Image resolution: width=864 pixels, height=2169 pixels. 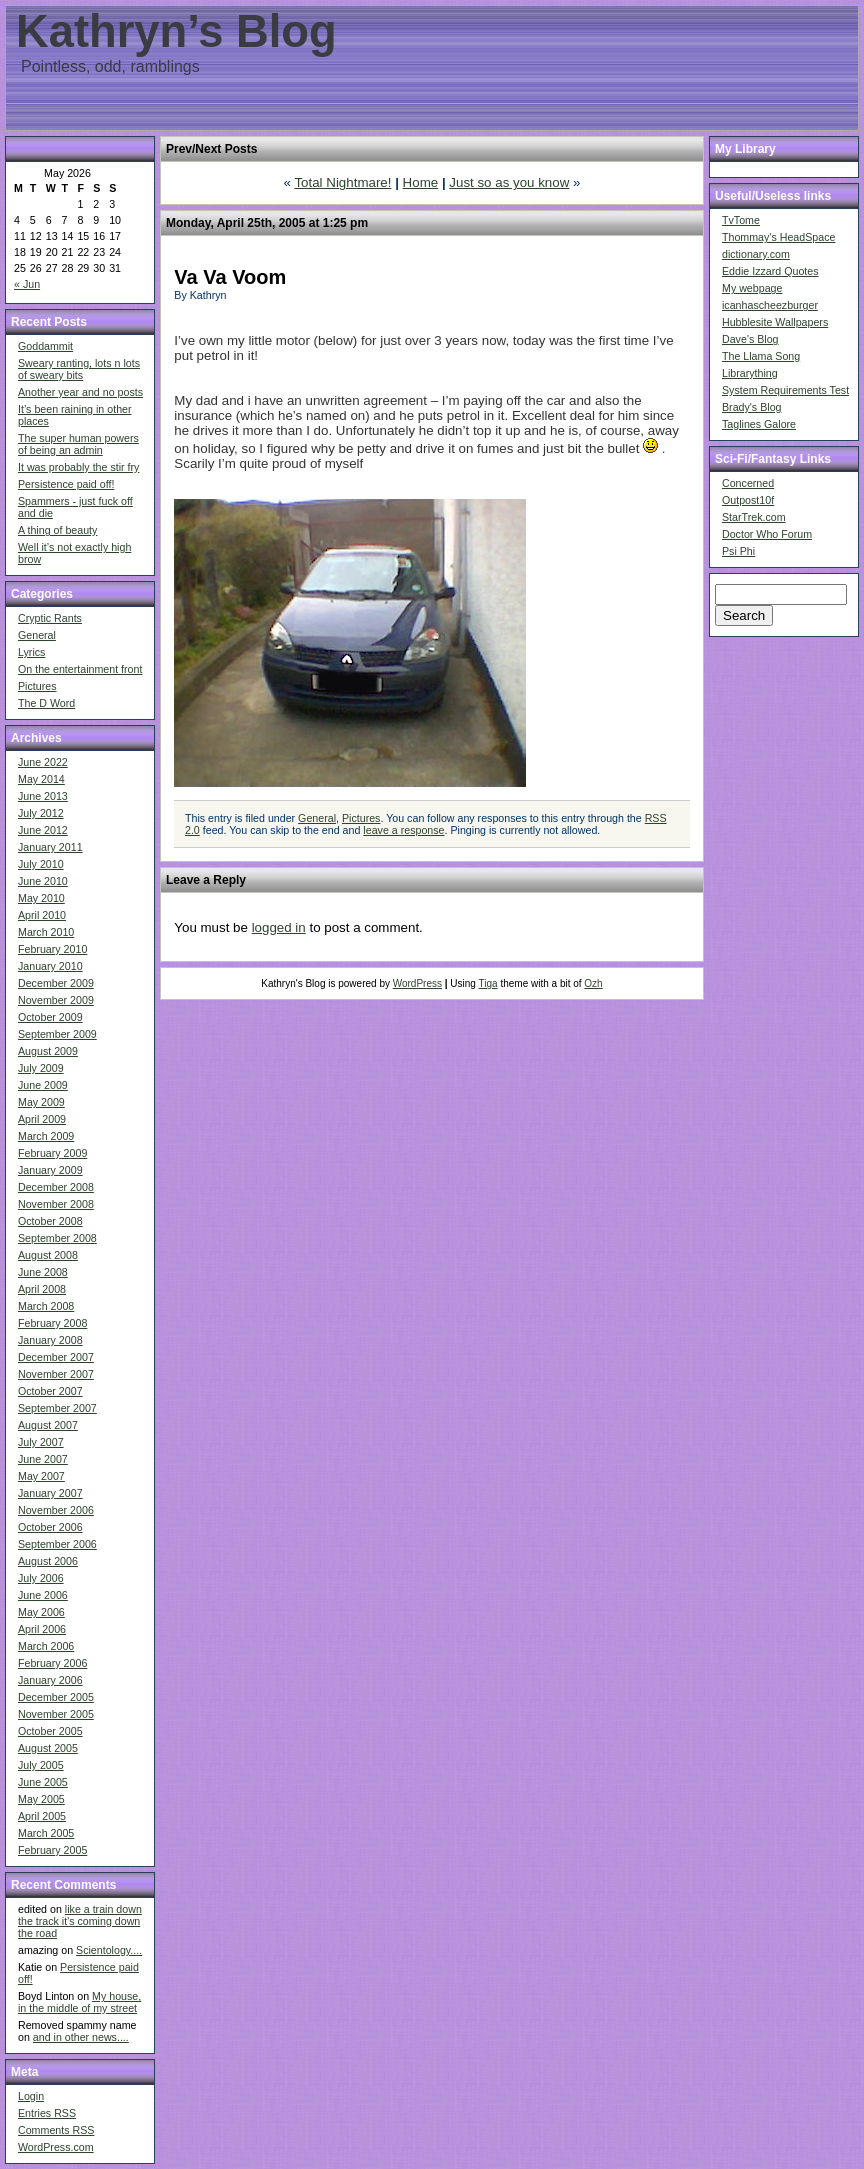 What do you see at coordinates (342, 182) in the screenshot?
I see `Total Nightmare!` at bounding box center [342, 182].